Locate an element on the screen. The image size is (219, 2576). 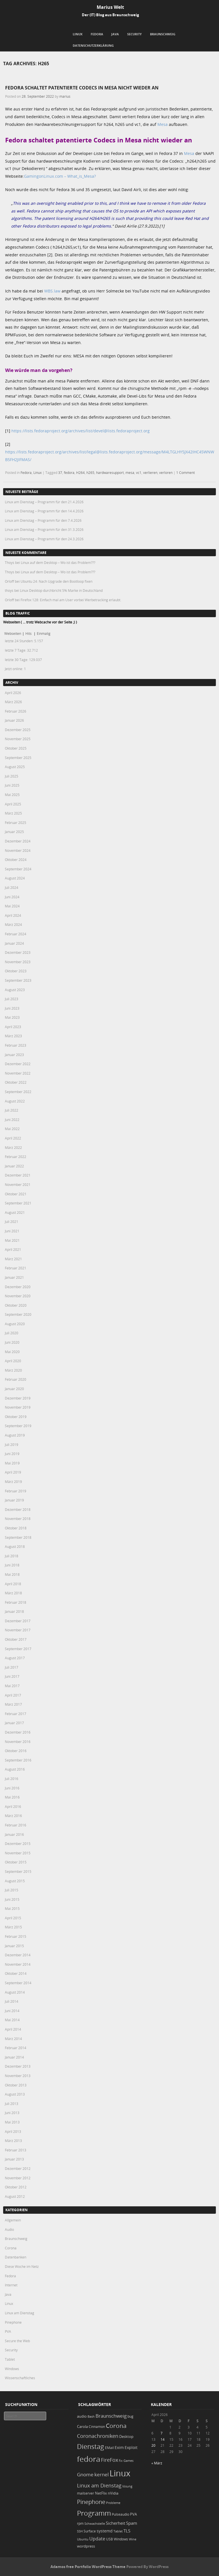
Februar 2016 is located at coordinates (15, 1825).